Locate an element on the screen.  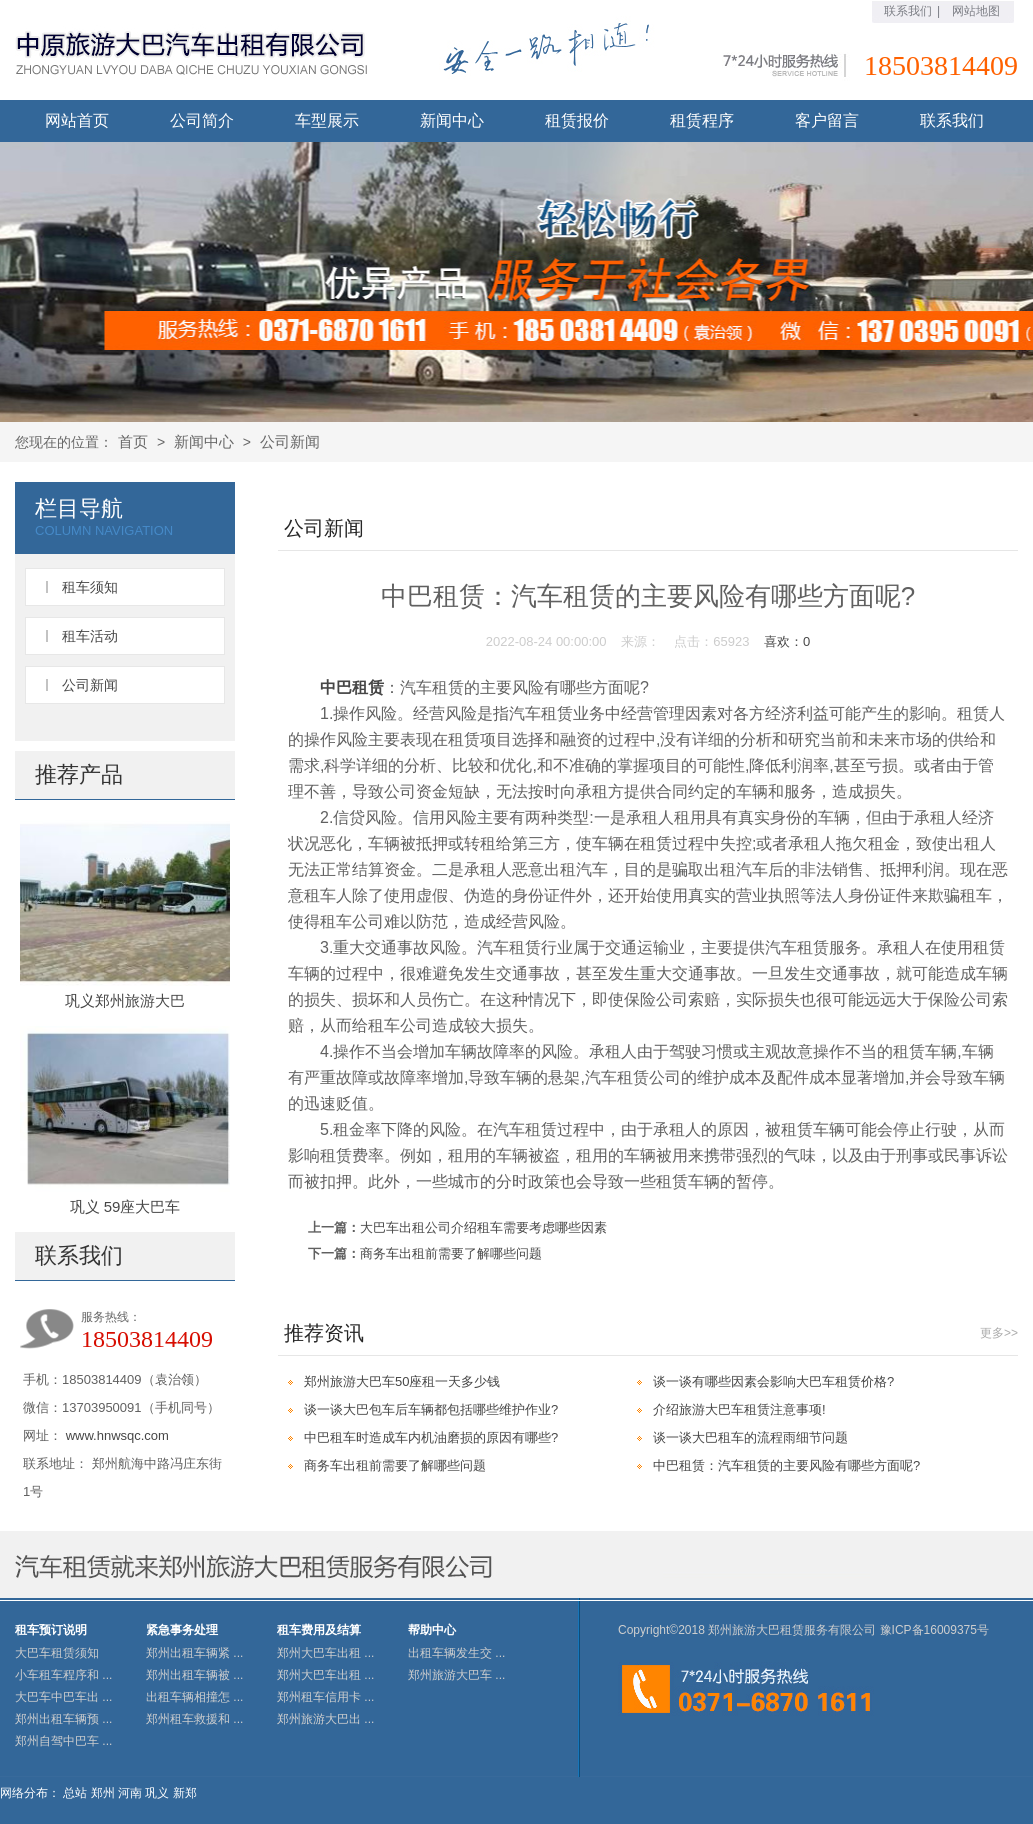
大巴车中巴车出 ... is located at coordinates (63, 1697).